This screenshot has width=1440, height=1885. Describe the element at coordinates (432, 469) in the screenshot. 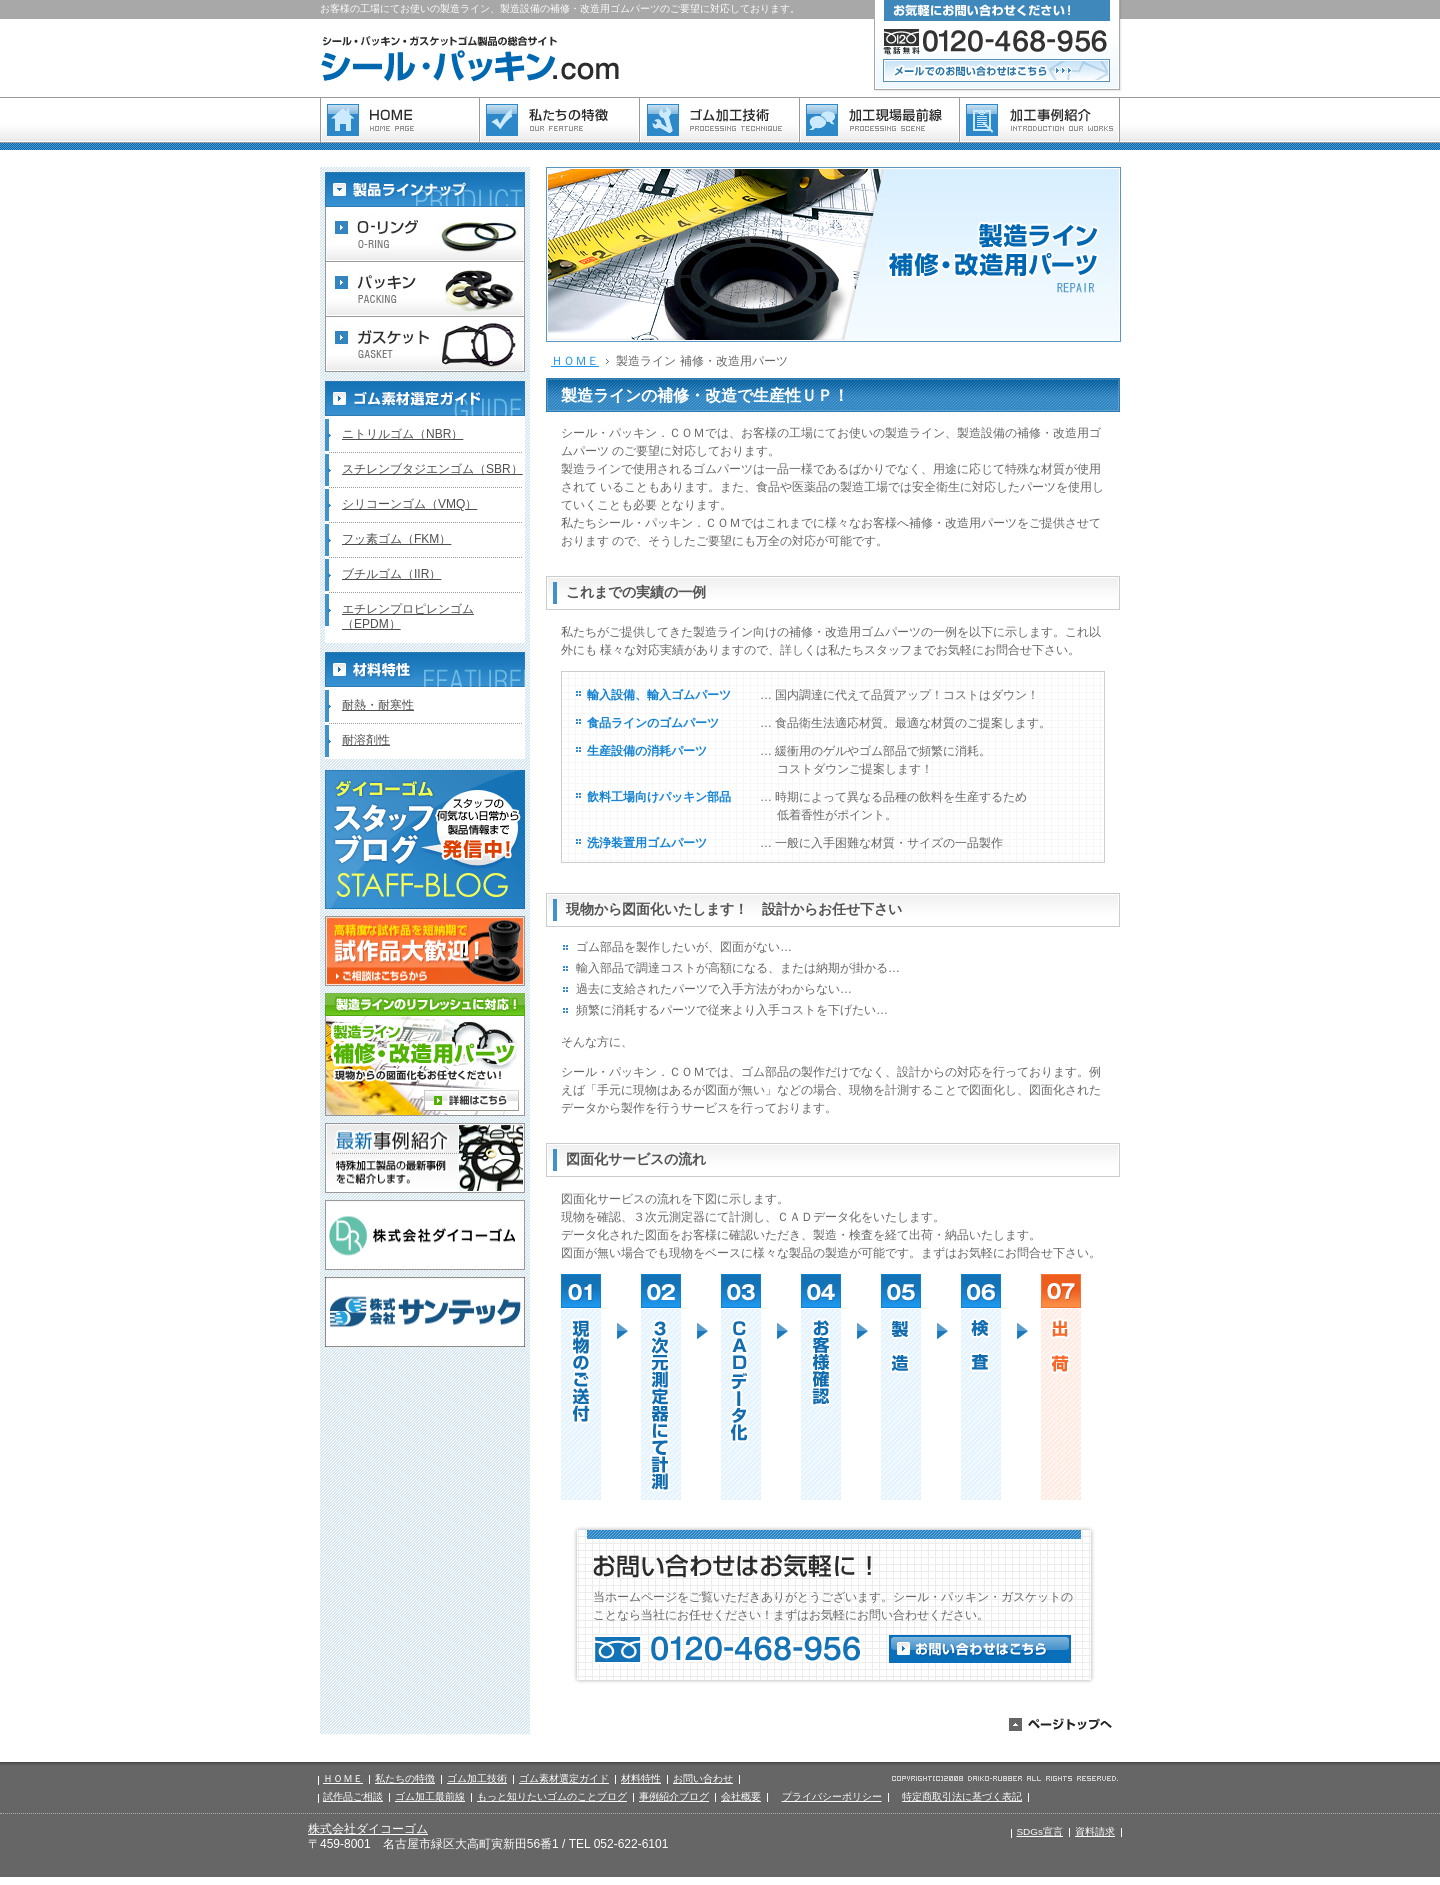

I see `スチレンブタジエンゴム（SBR）` at that location.